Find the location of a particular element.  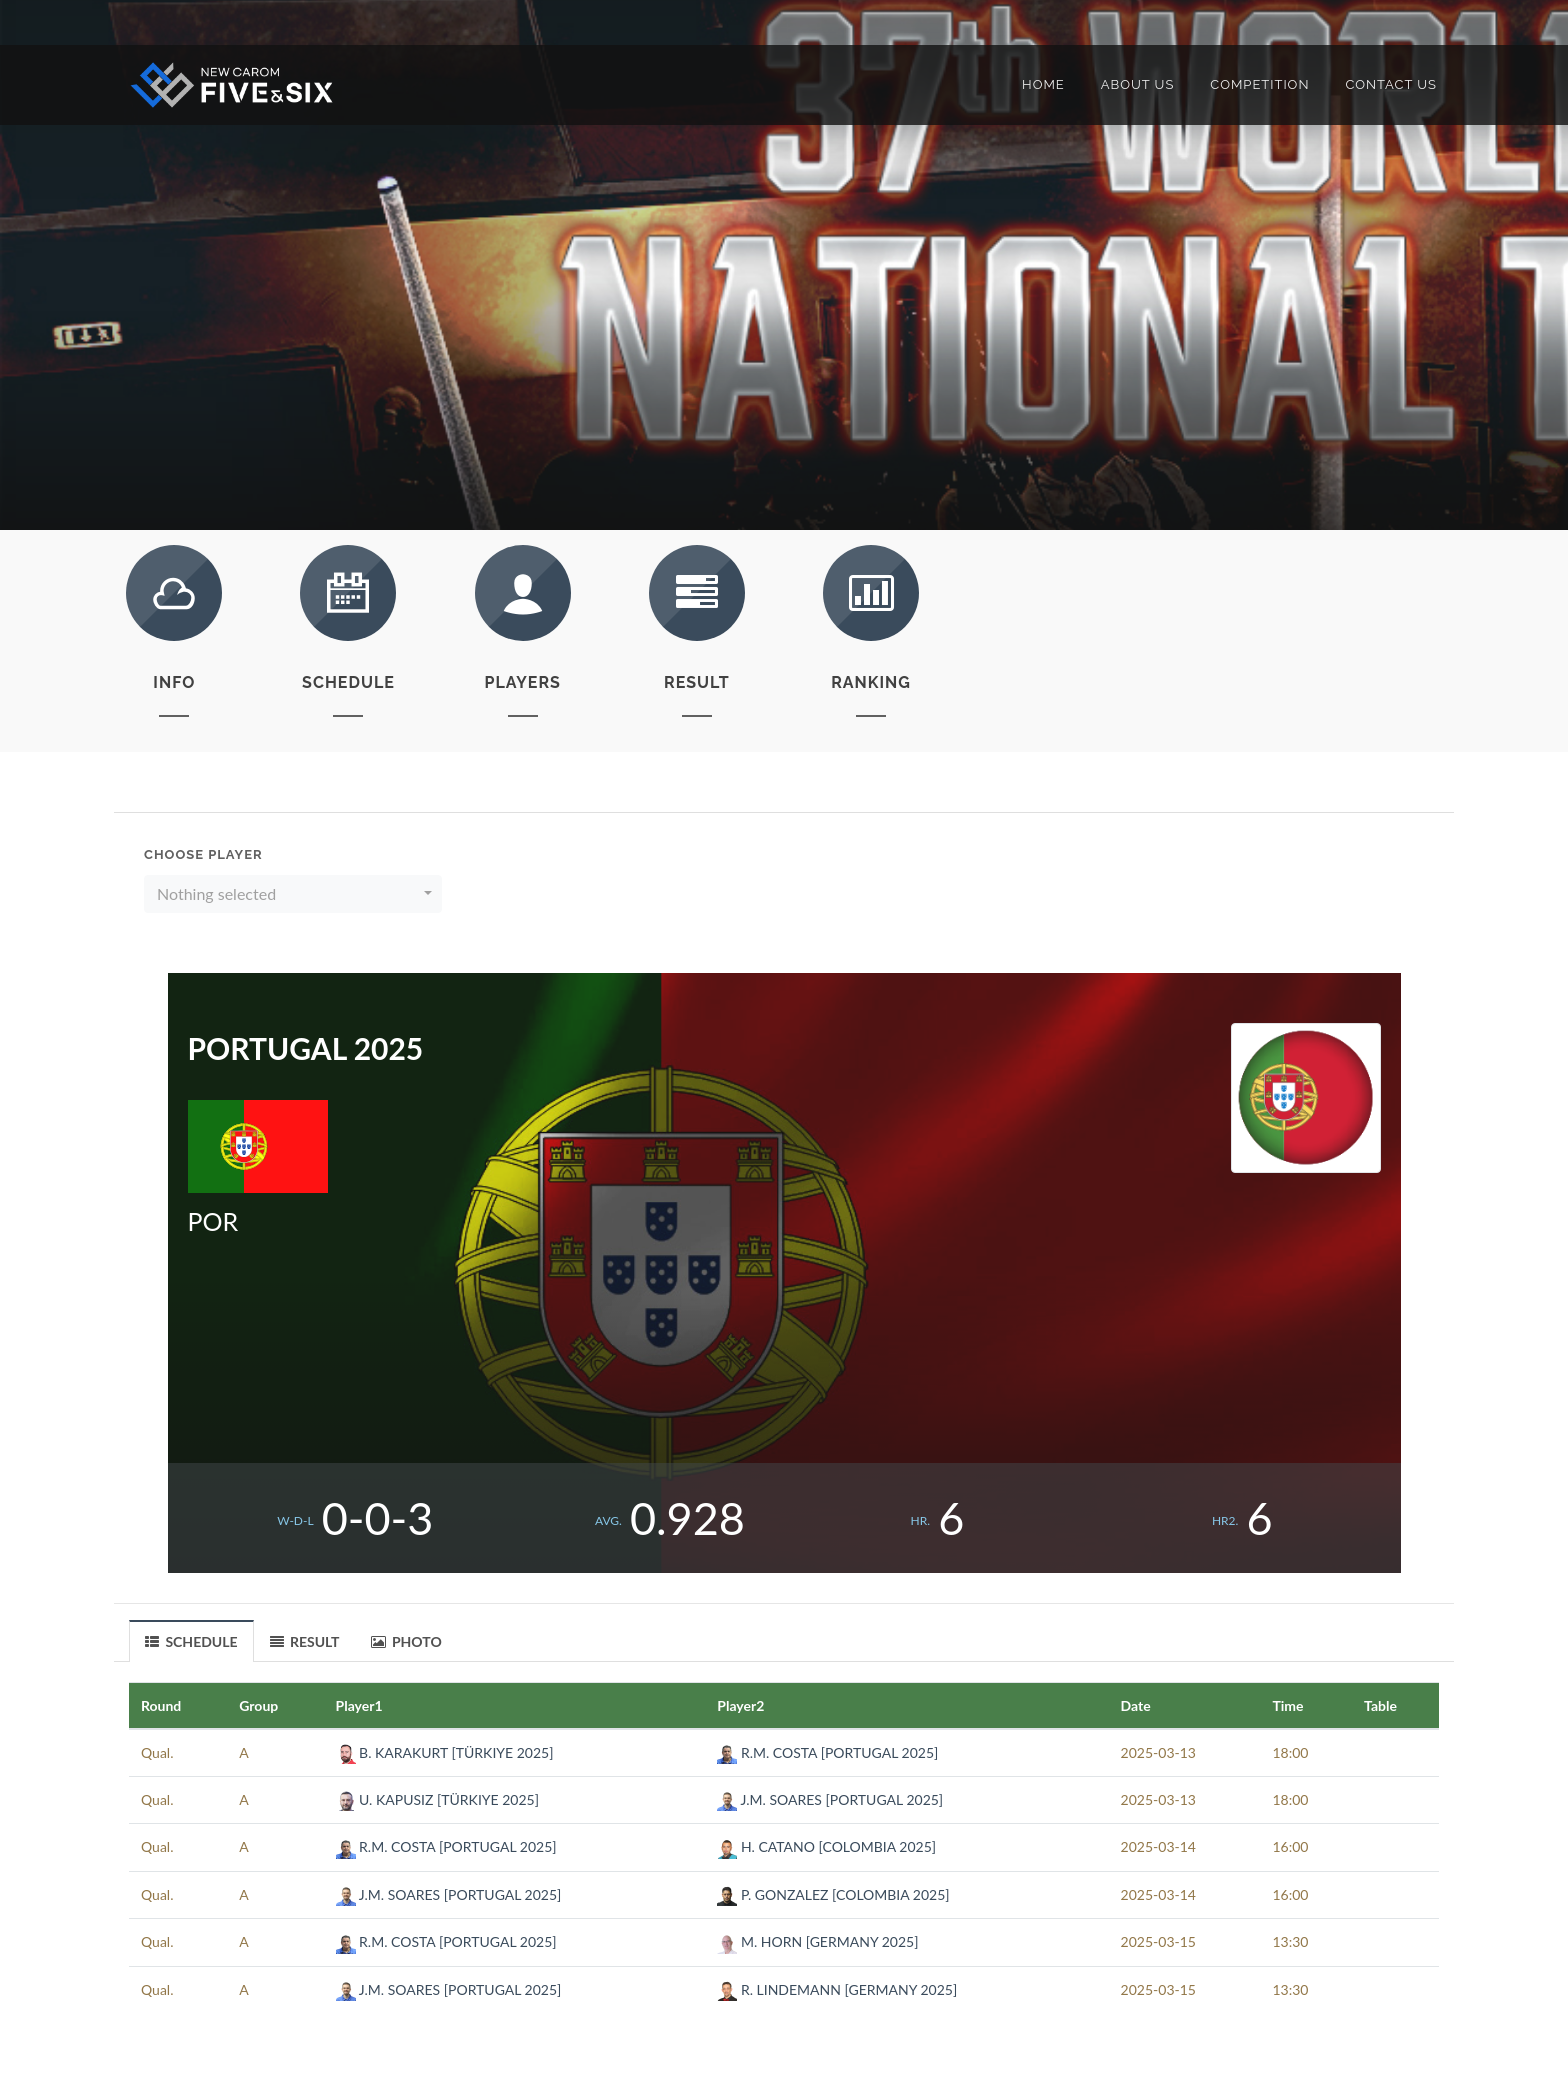

[button] is located at coordinates (293, 894).